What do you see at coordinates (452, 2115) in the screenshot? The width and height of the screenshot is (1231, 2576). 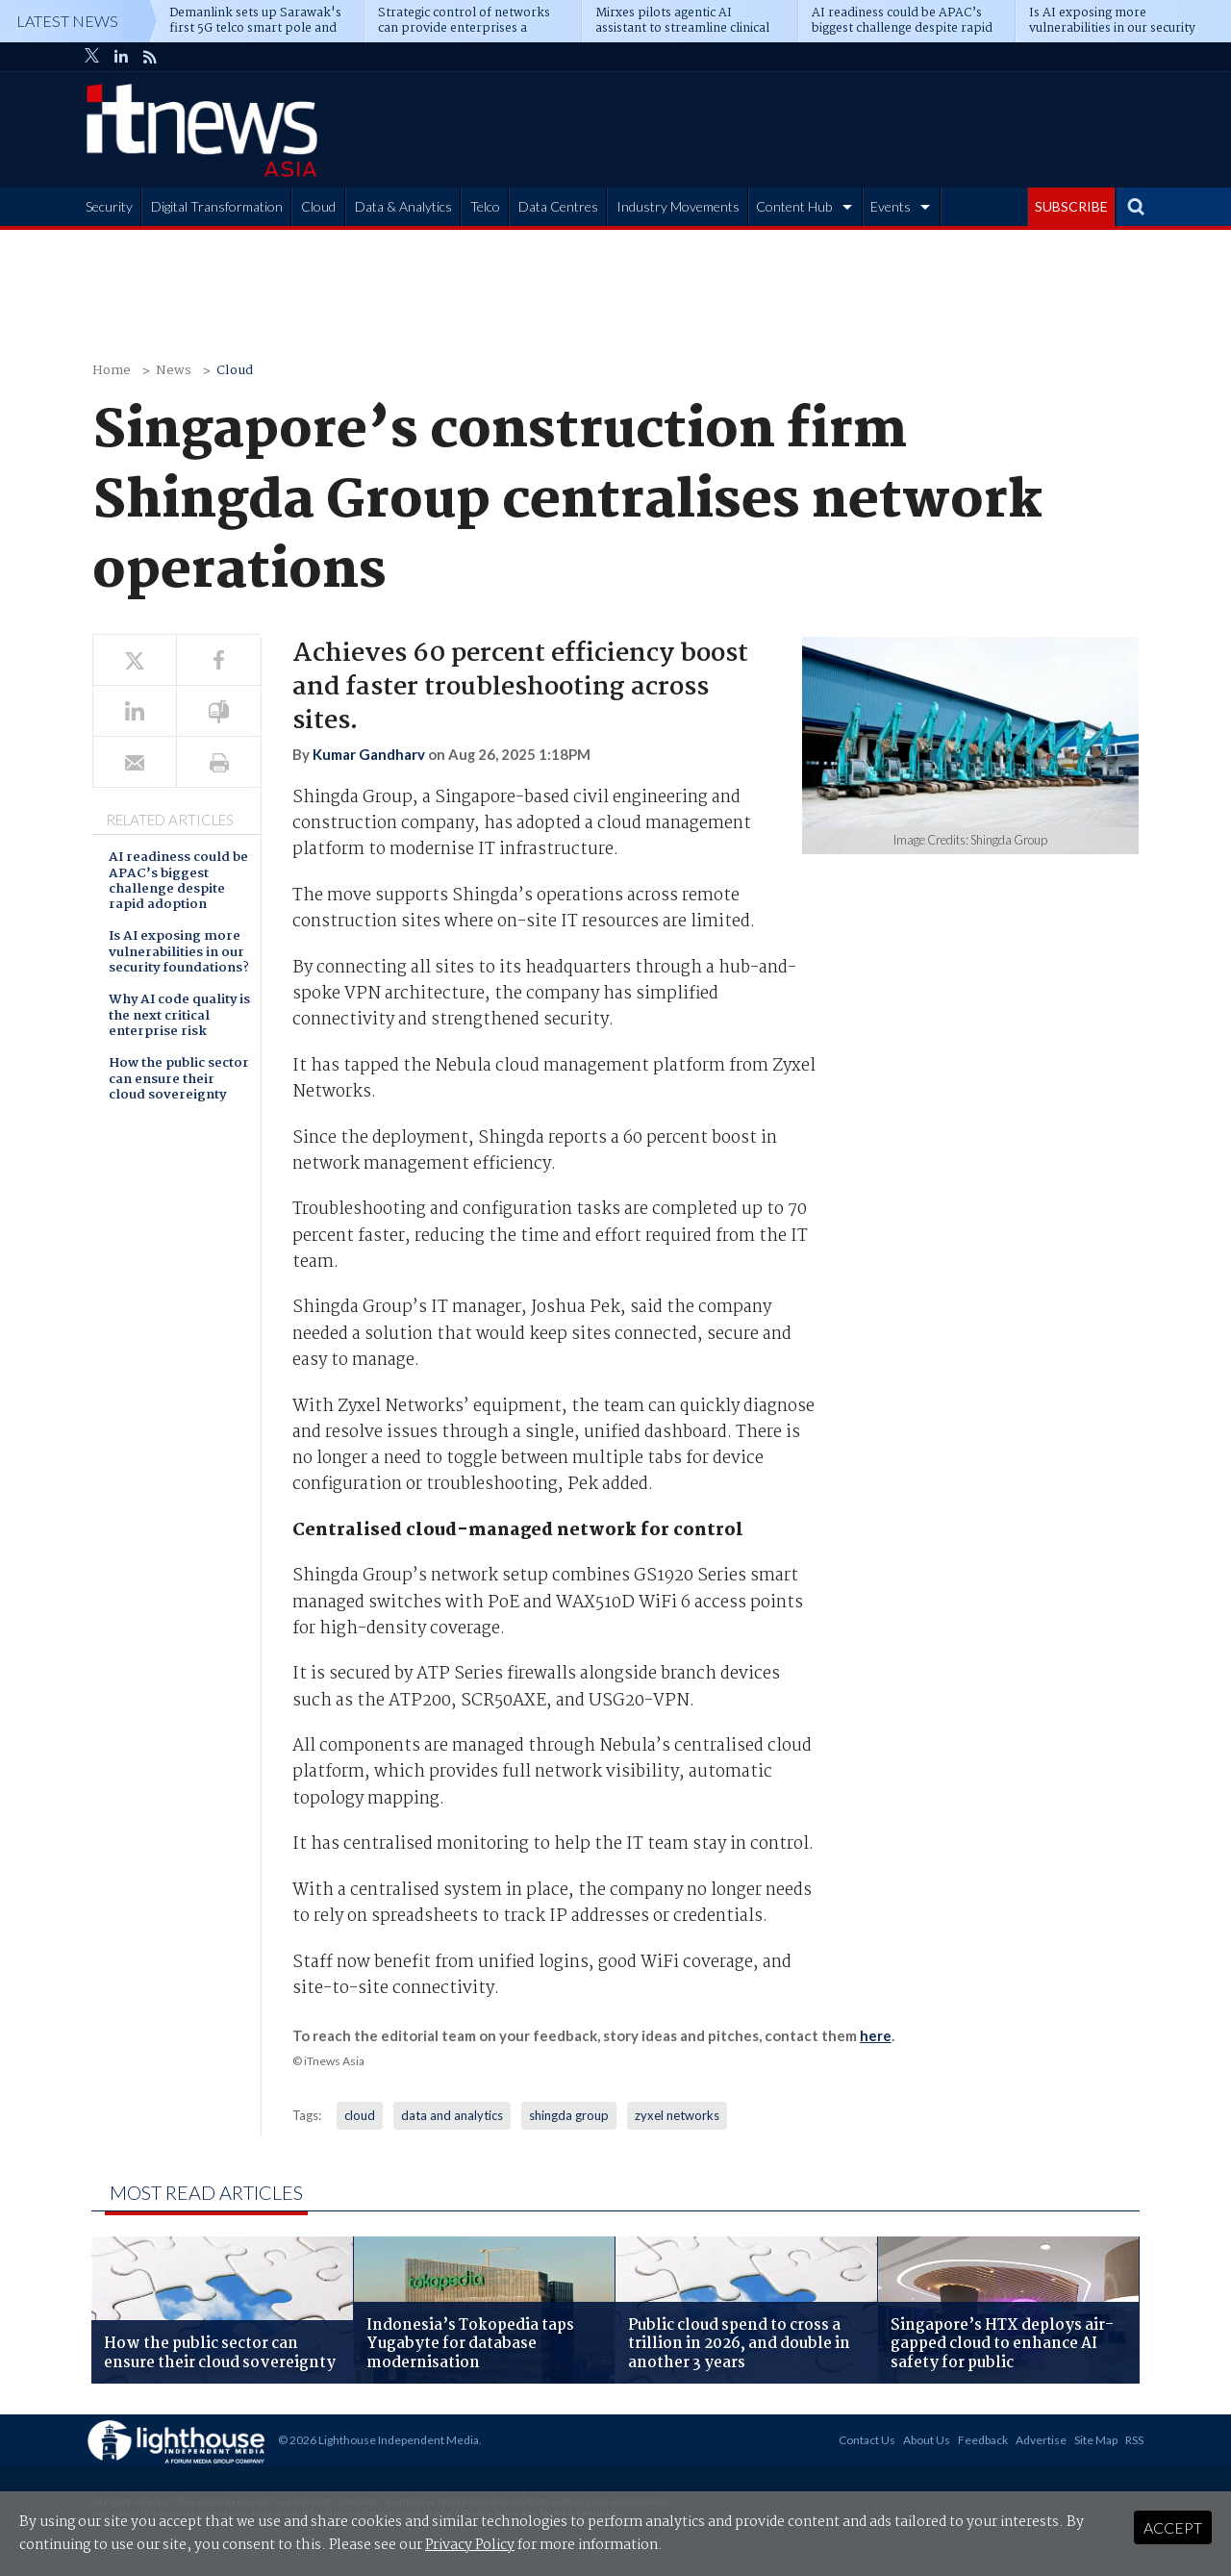 I see `data and analytics` at bounding box center [452, 2115].